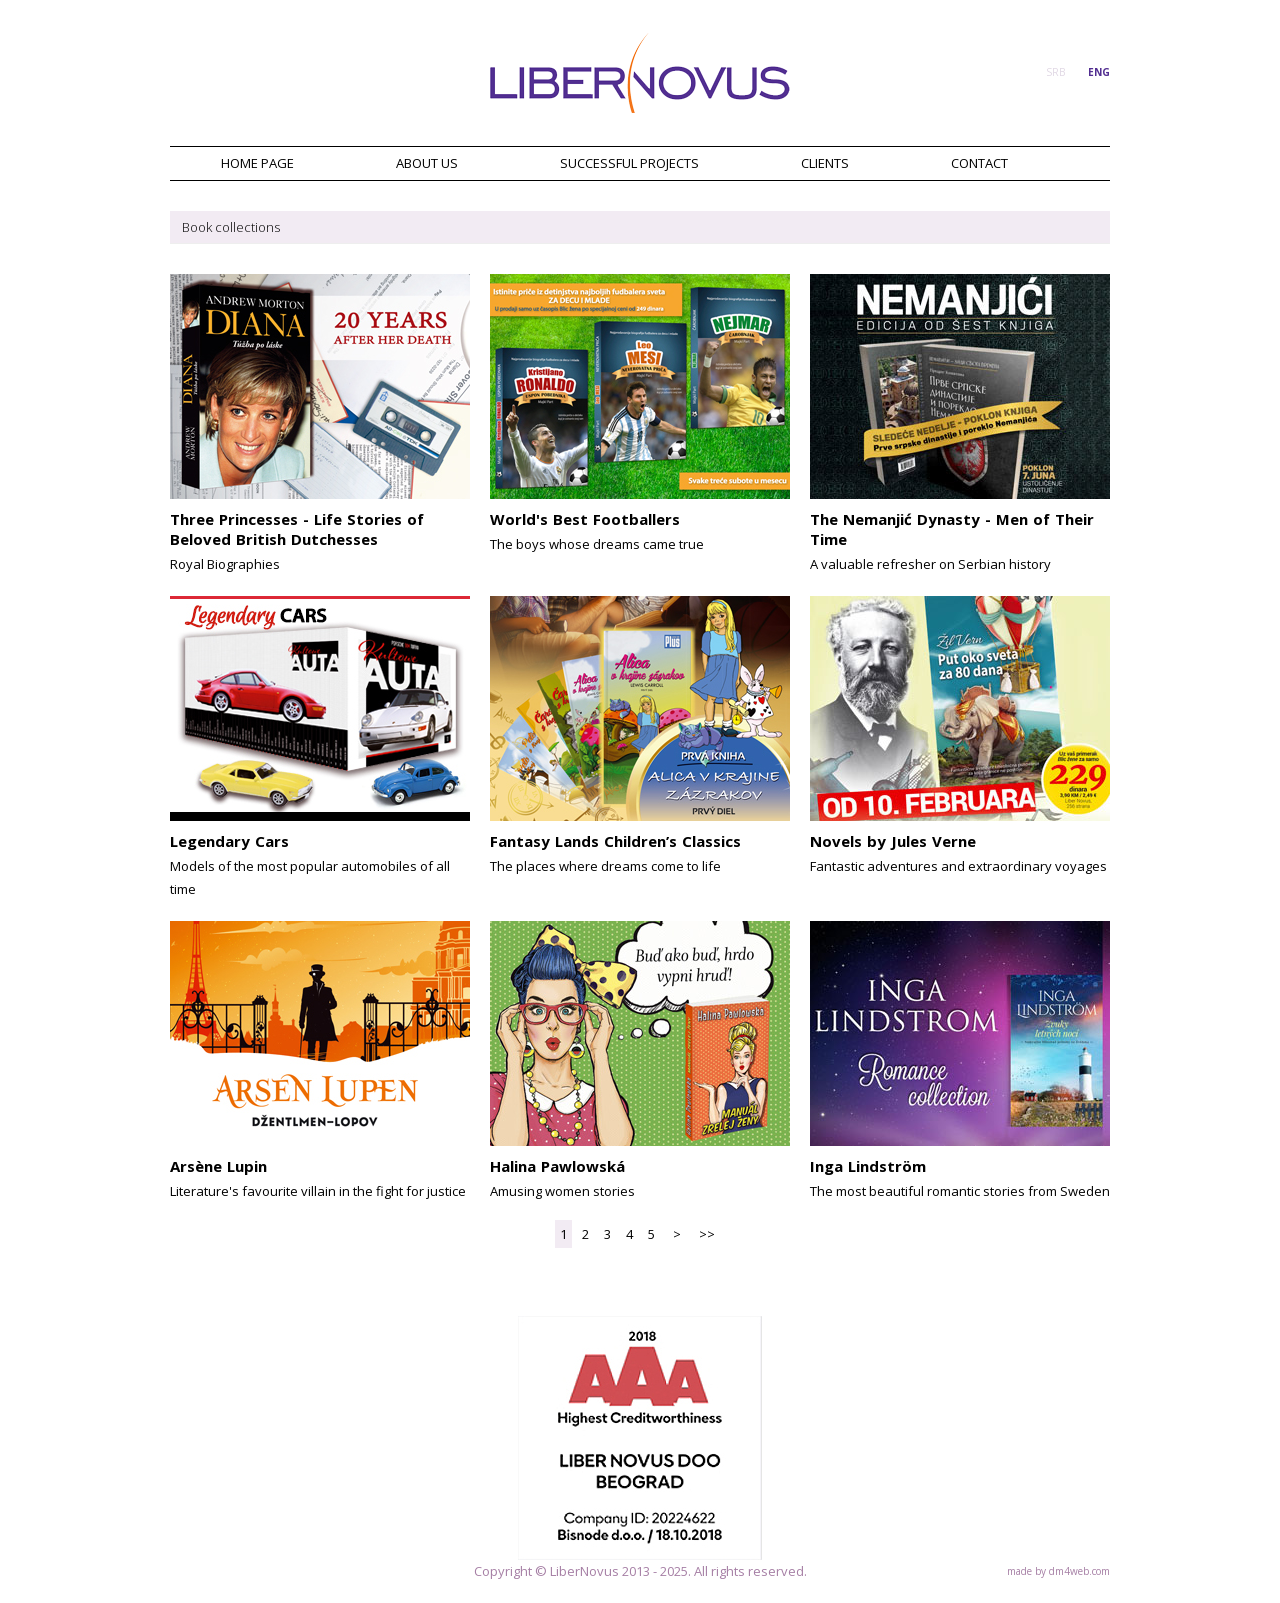 Image resolution: width=1280 pixels, height=1603 pixels. Describe the element at coordinates (229, 841) in the screenshot. I see `Legendary Cars` at that location.